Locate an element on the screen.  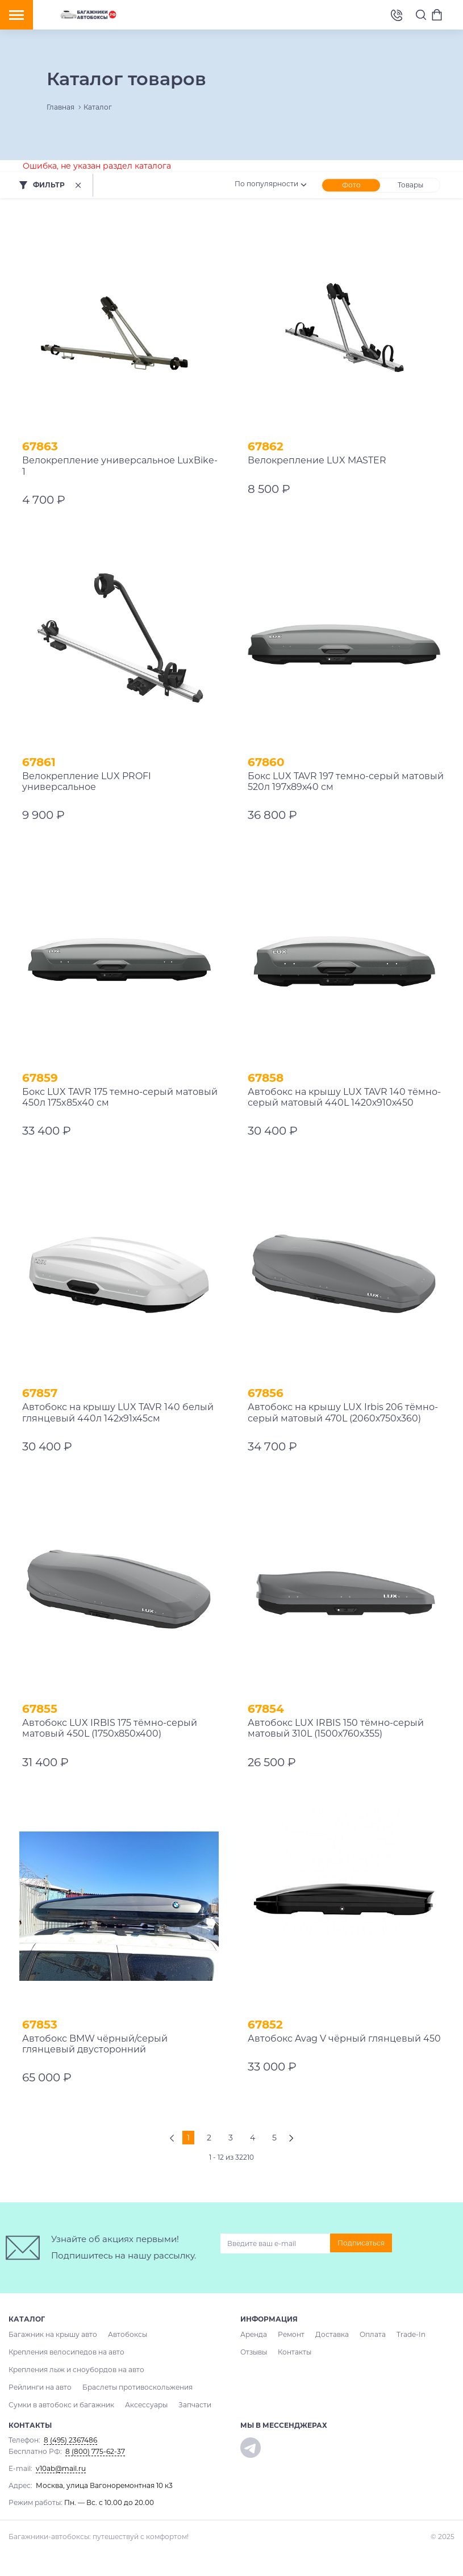
Доставка is located at coordinates (332, 2334).